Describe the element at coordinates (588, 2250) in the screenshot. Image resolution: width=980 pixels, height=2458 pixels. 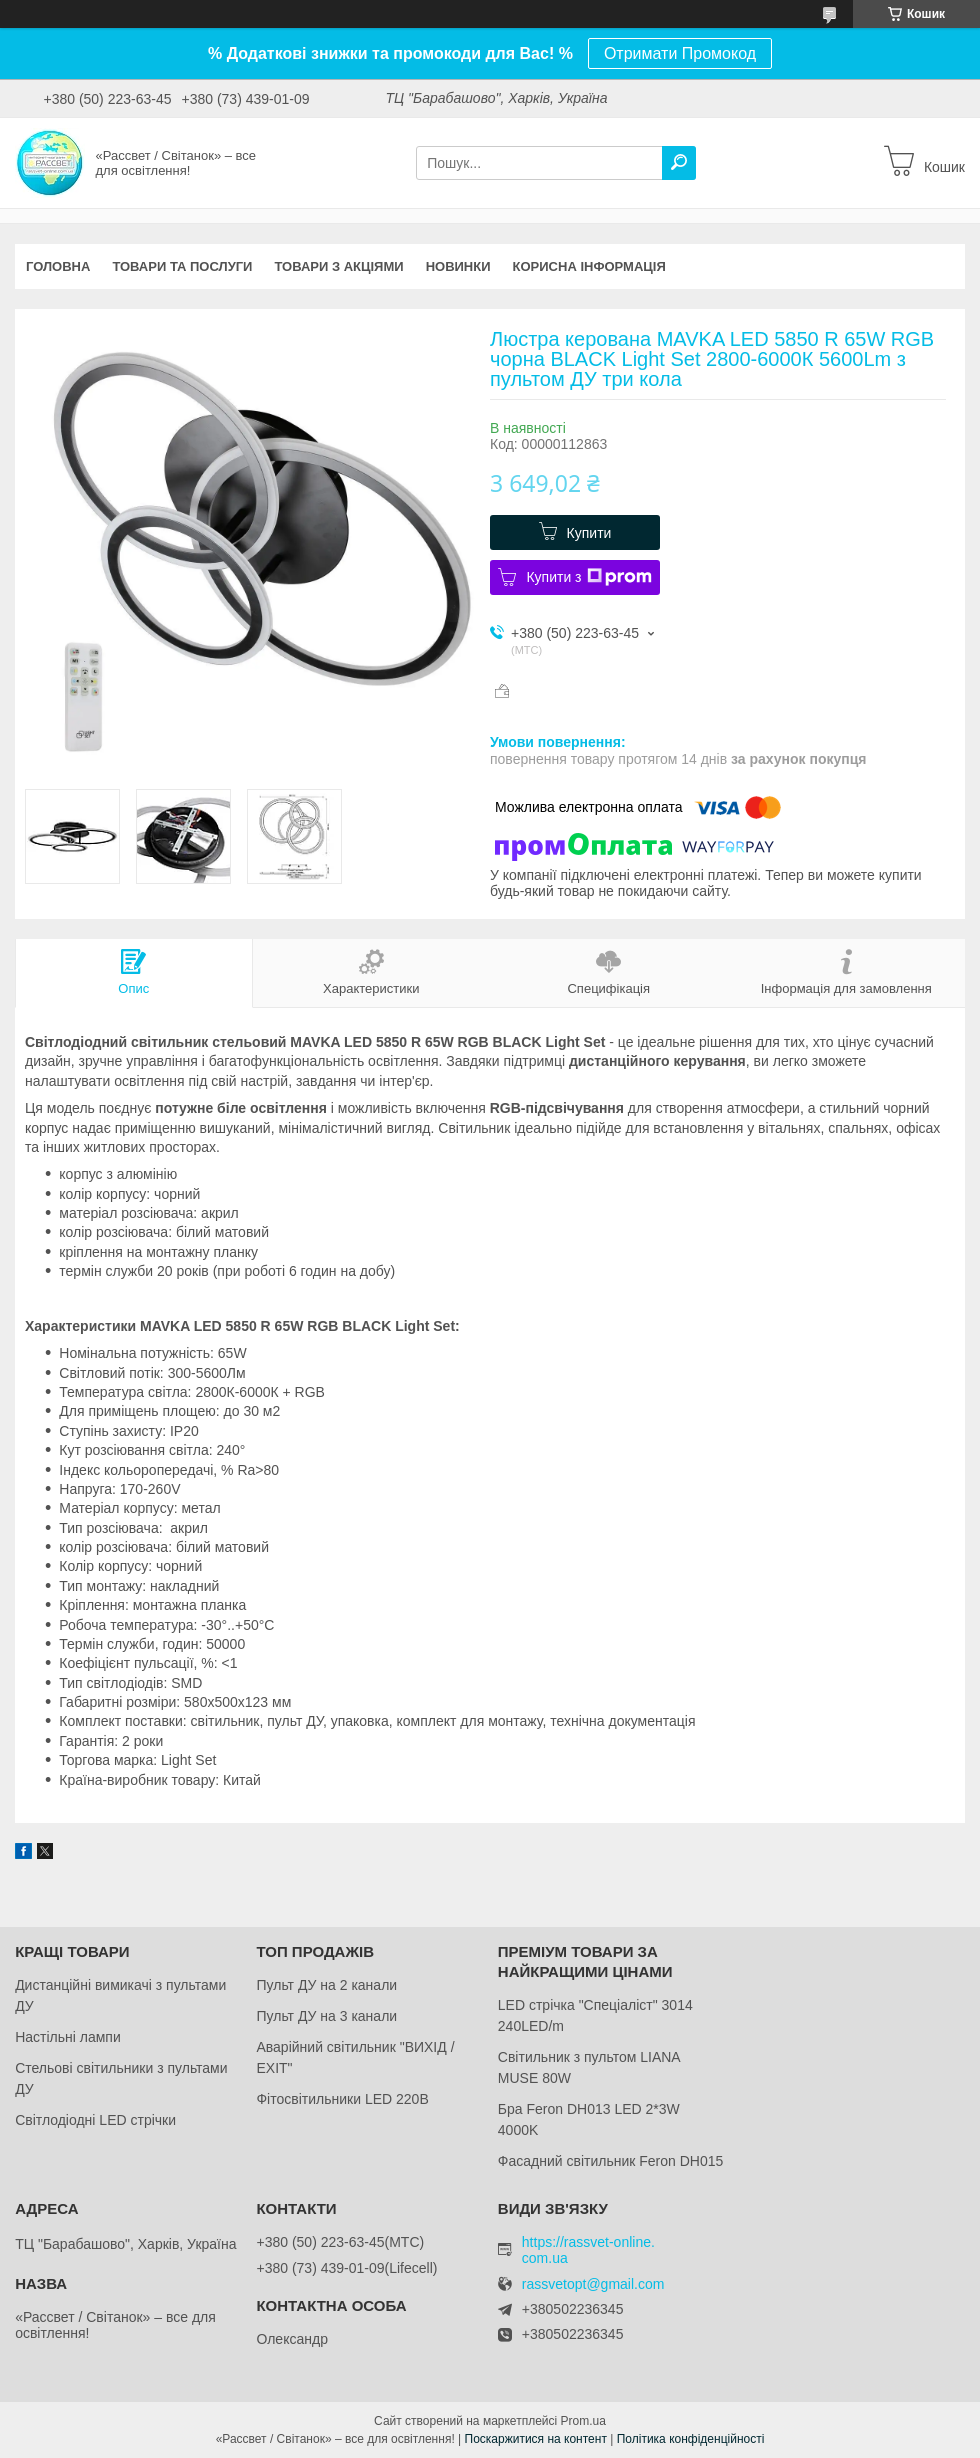
I see `https://rassvet-online.com.ua` at that location.